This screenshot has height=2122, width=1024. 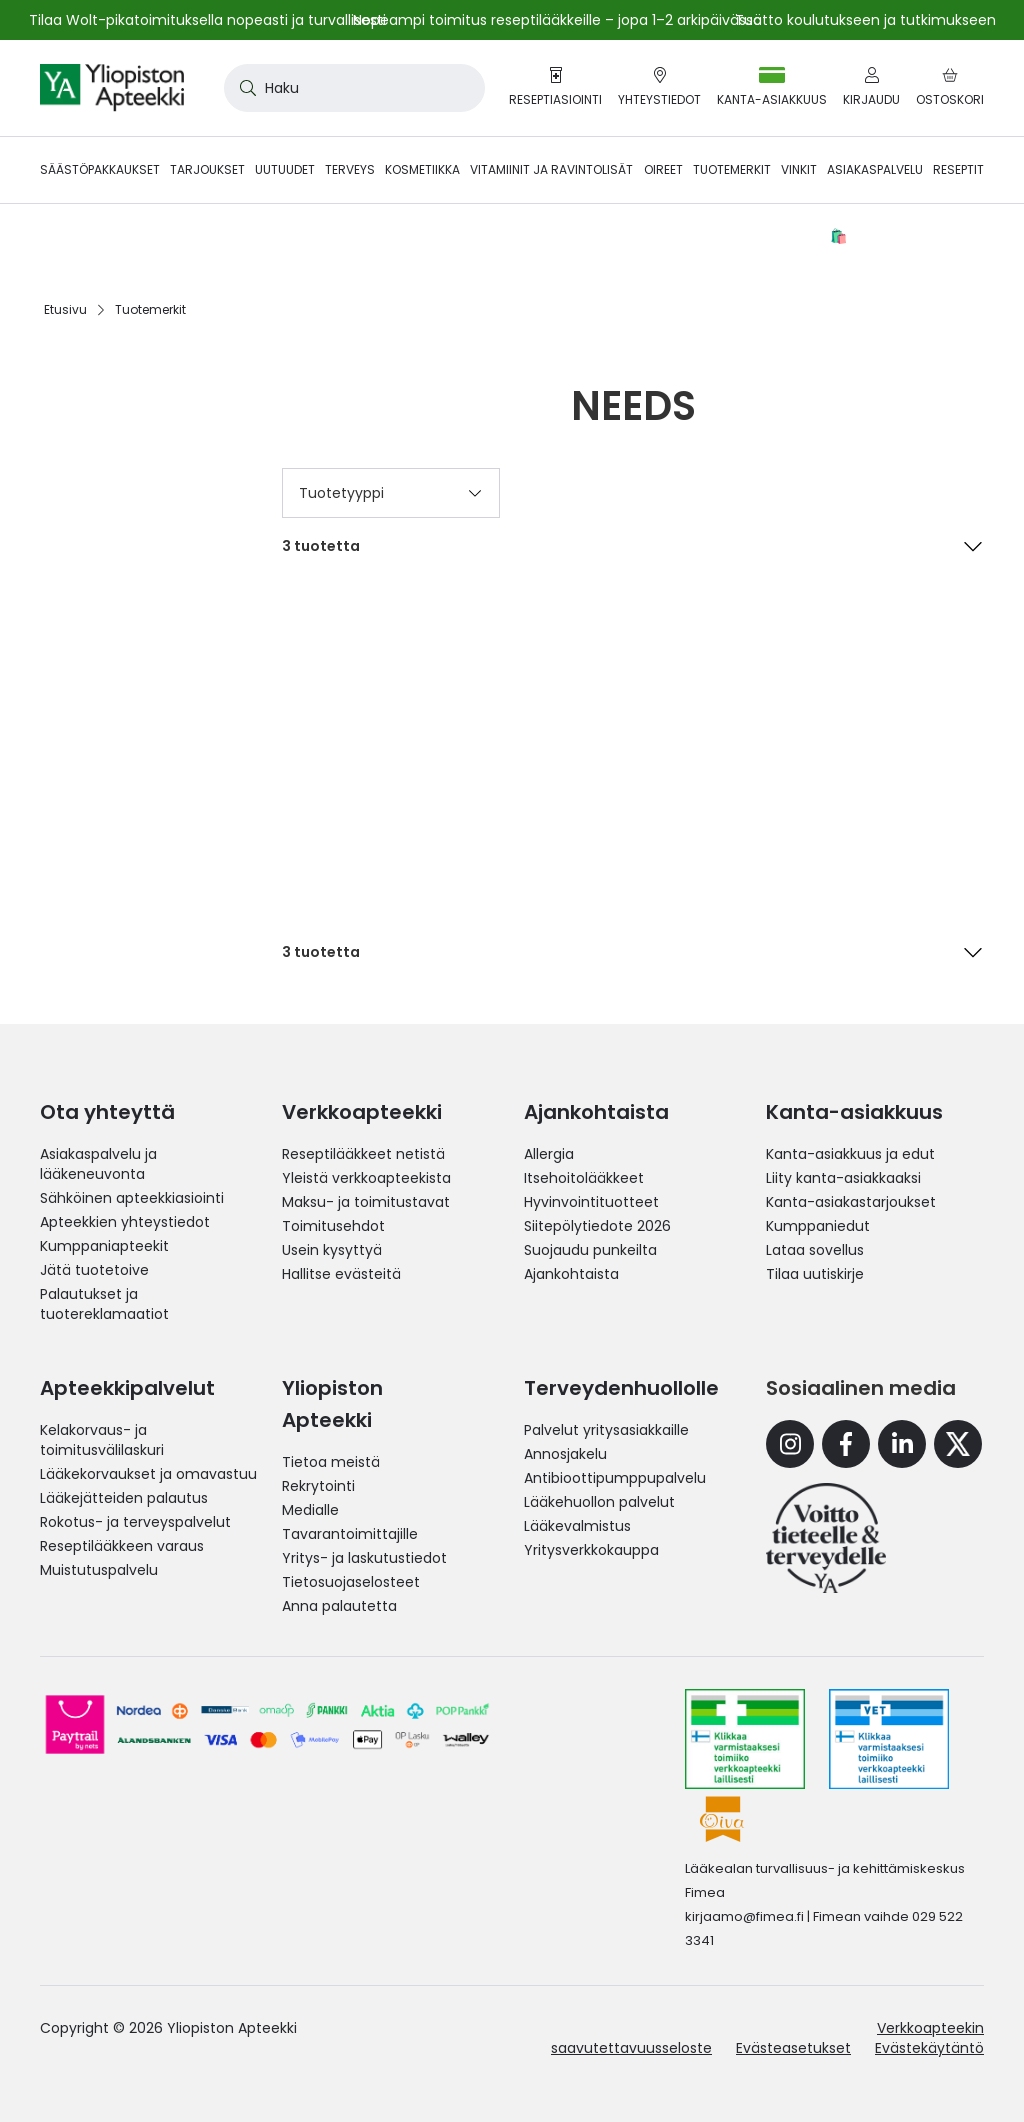 I want to click on Apteekkien yhteystiedot, so click(x=125, y=1222).